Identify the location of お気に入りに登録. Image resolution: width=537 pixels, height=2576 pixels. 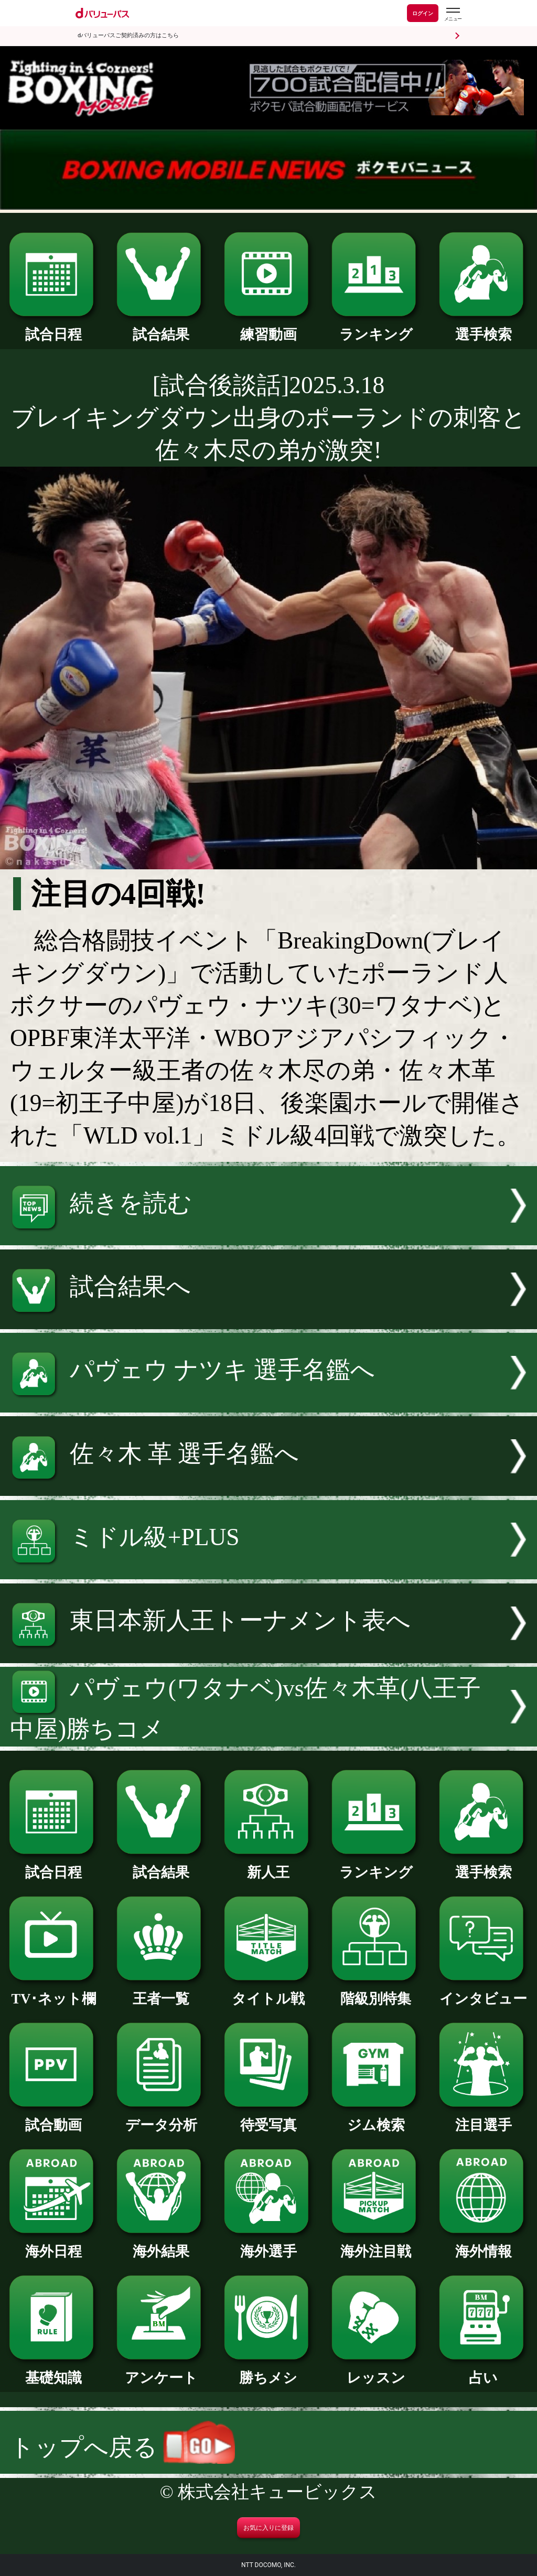
(268, 2527).